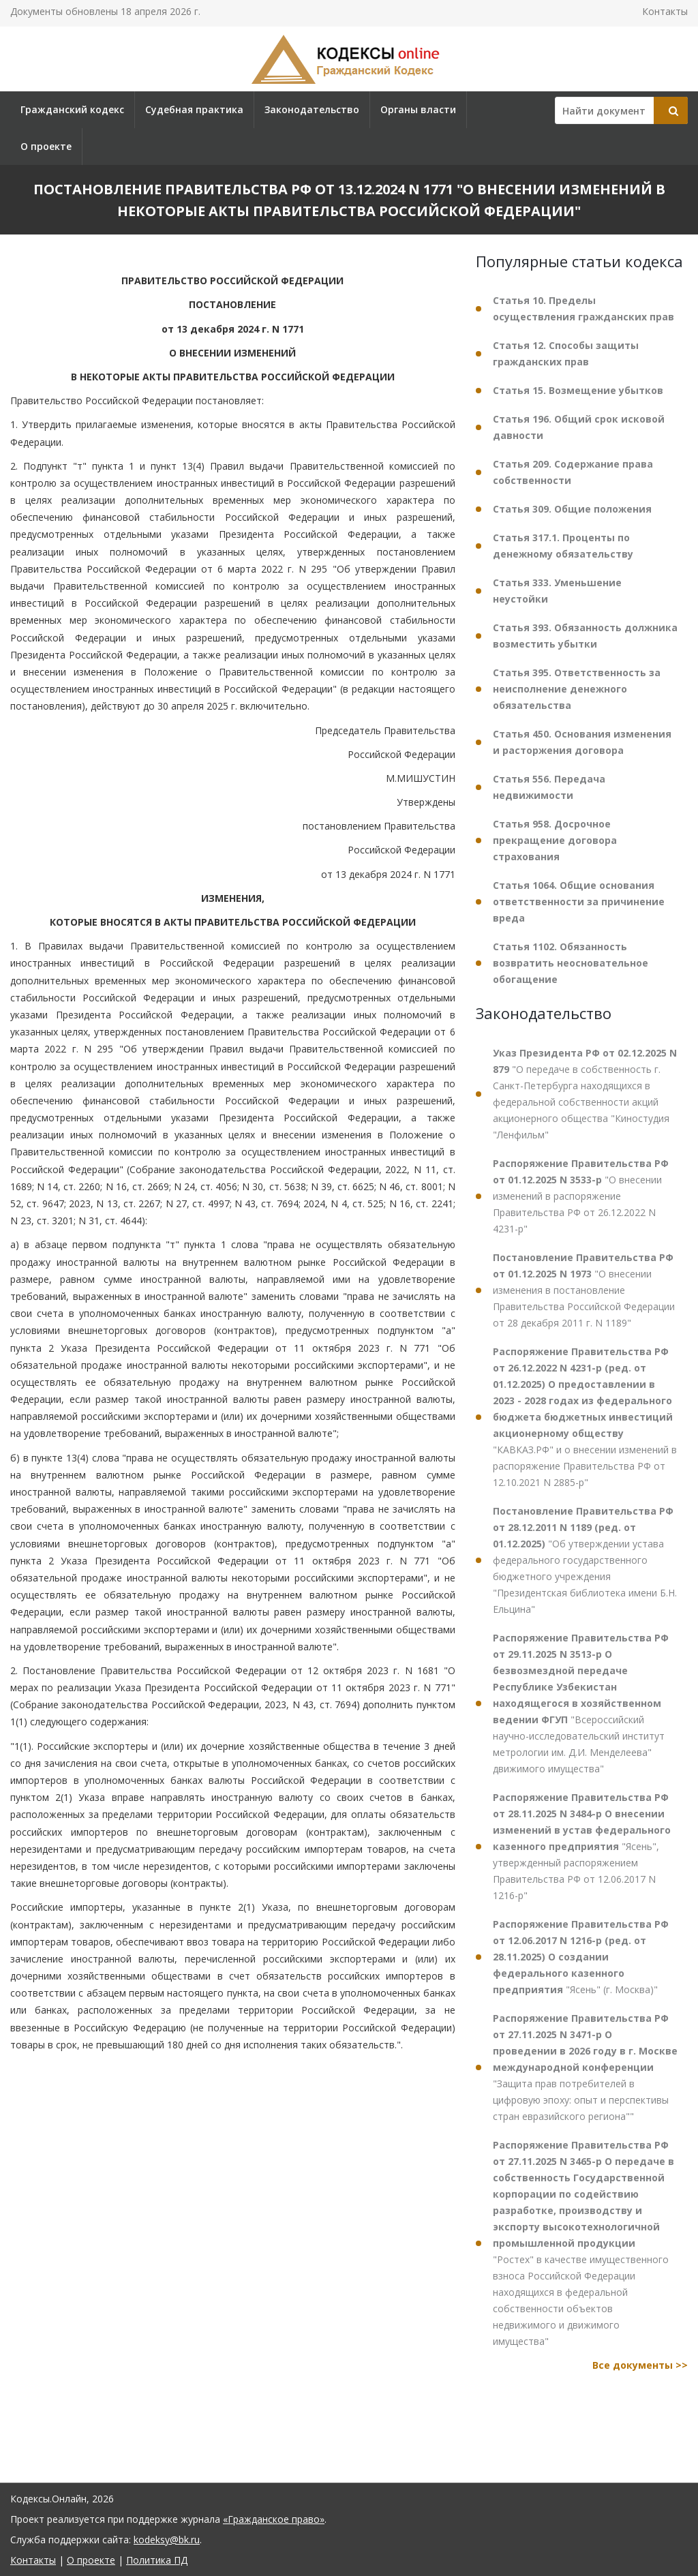 The image size is (698, 2576). What do you see at coordinates (581, 1196) in the screenshot?
I see `"О внесении изменений в распоряжение Правительства РФ от 26.12.2022 N 4231-р"` at bounding box center [581, 1196].